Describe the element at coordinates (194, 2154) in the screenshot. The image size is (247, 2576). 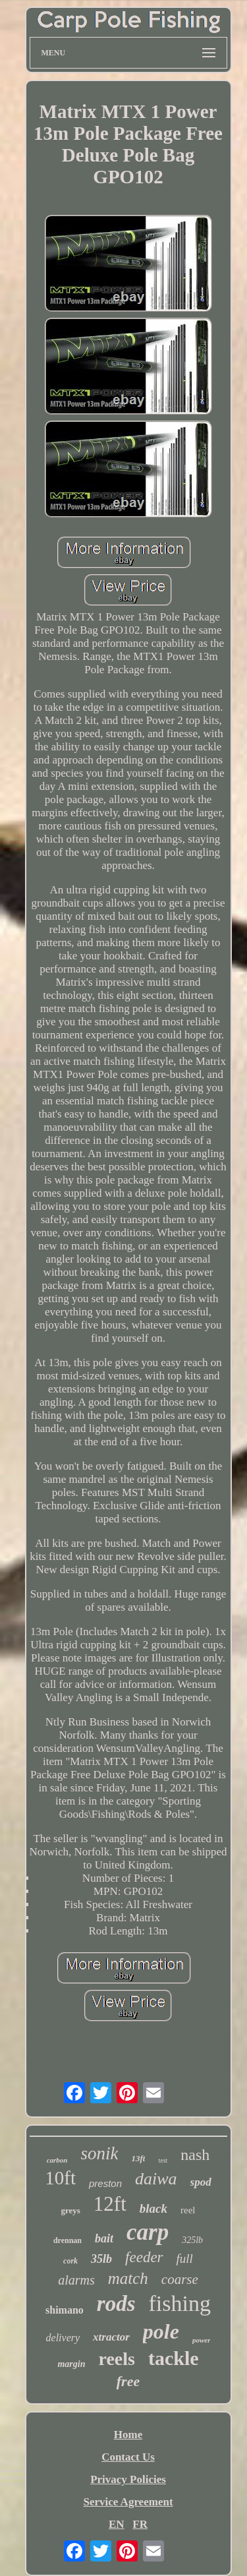
I see `nash` at that location.